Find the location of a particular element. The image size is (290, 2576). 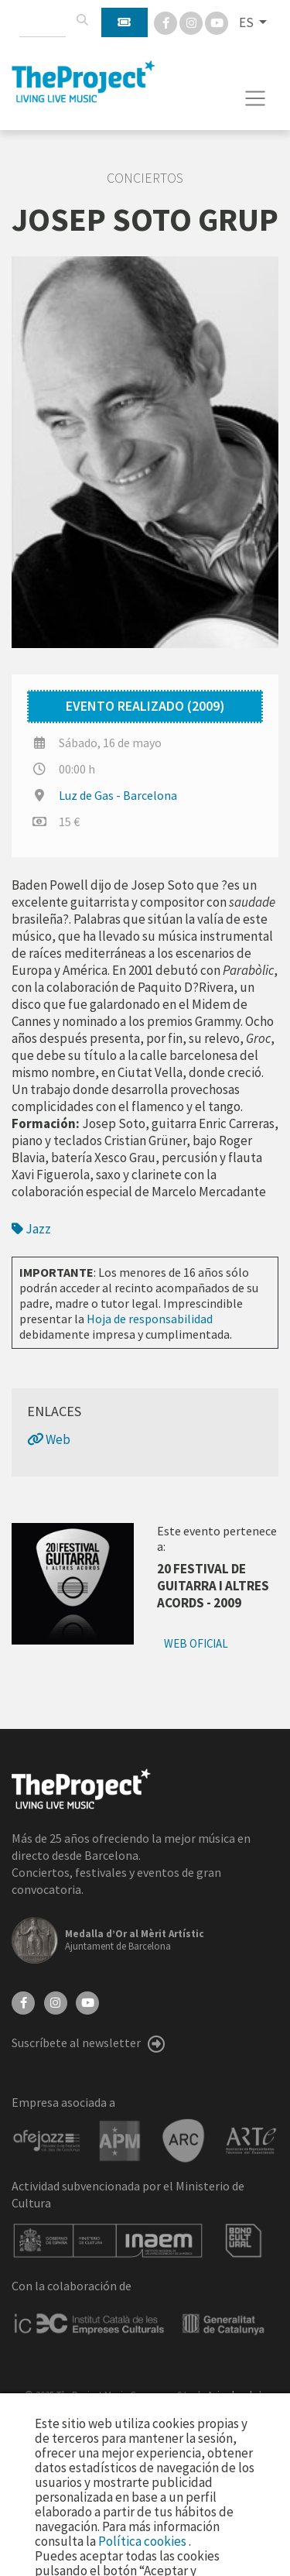

[Toggle navigation] is located at coordinates (255, 98).